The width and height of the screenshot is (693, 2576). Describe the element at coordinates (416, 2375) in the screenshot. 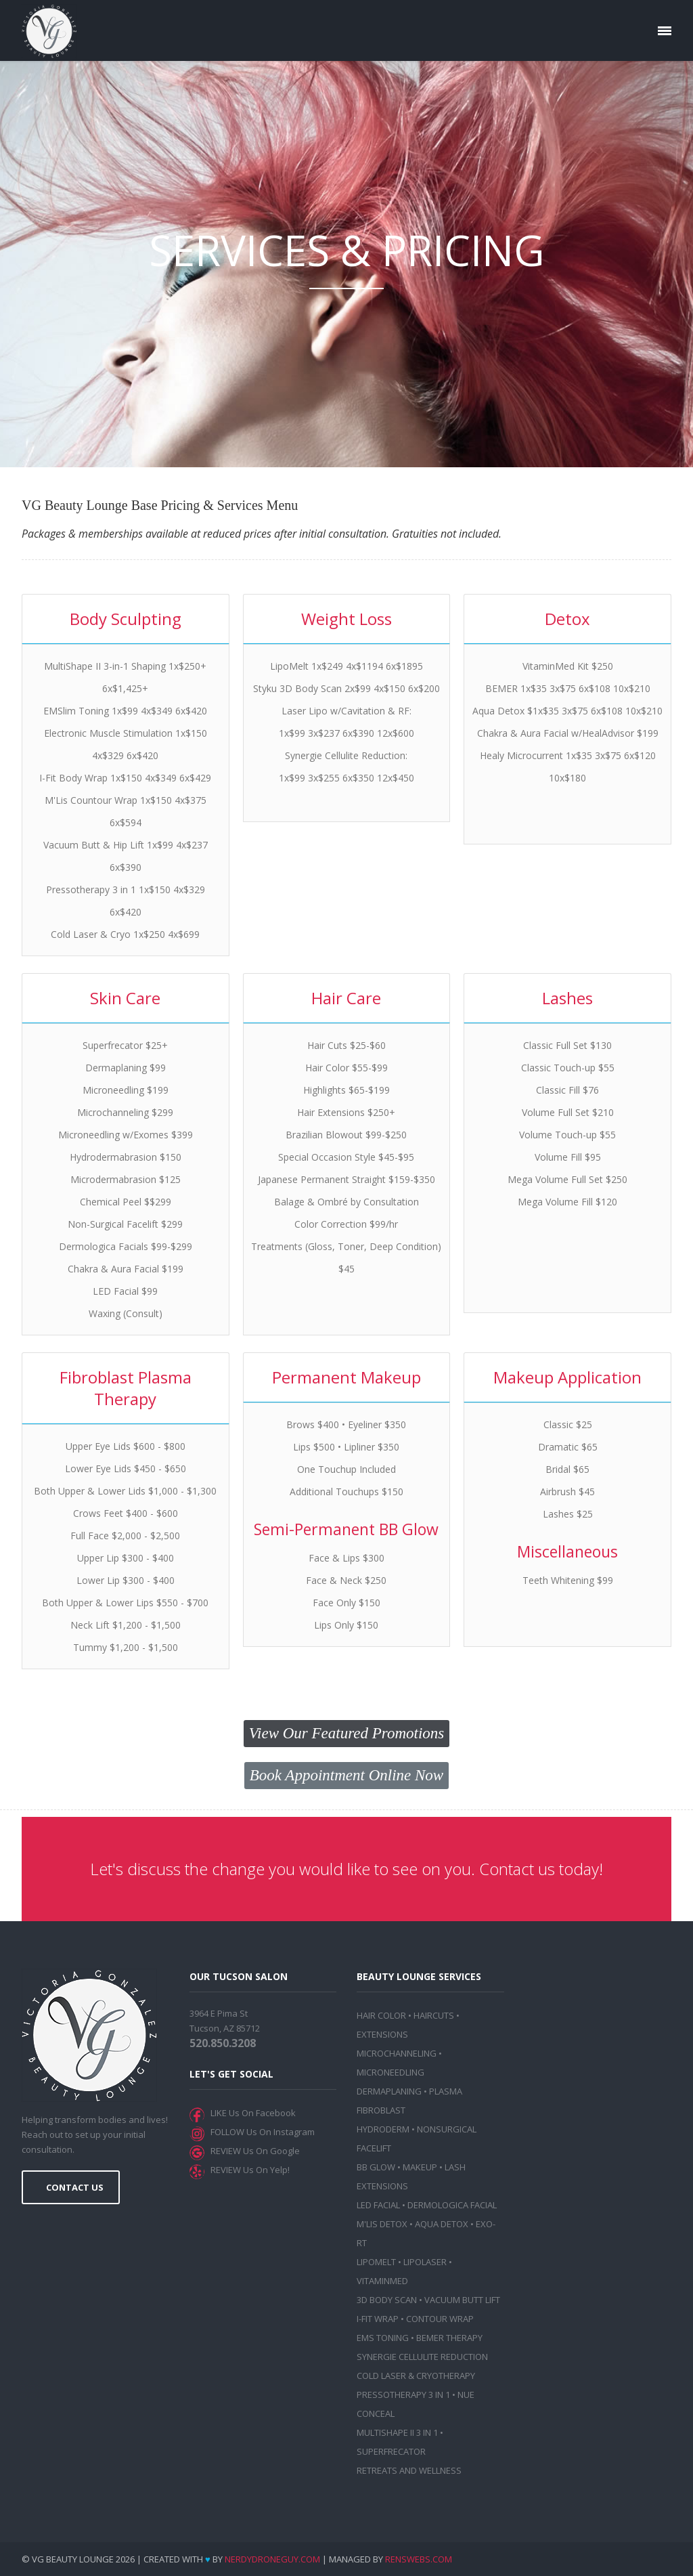

I see `COLD LASER & CRYOTHERAPY` at that location.